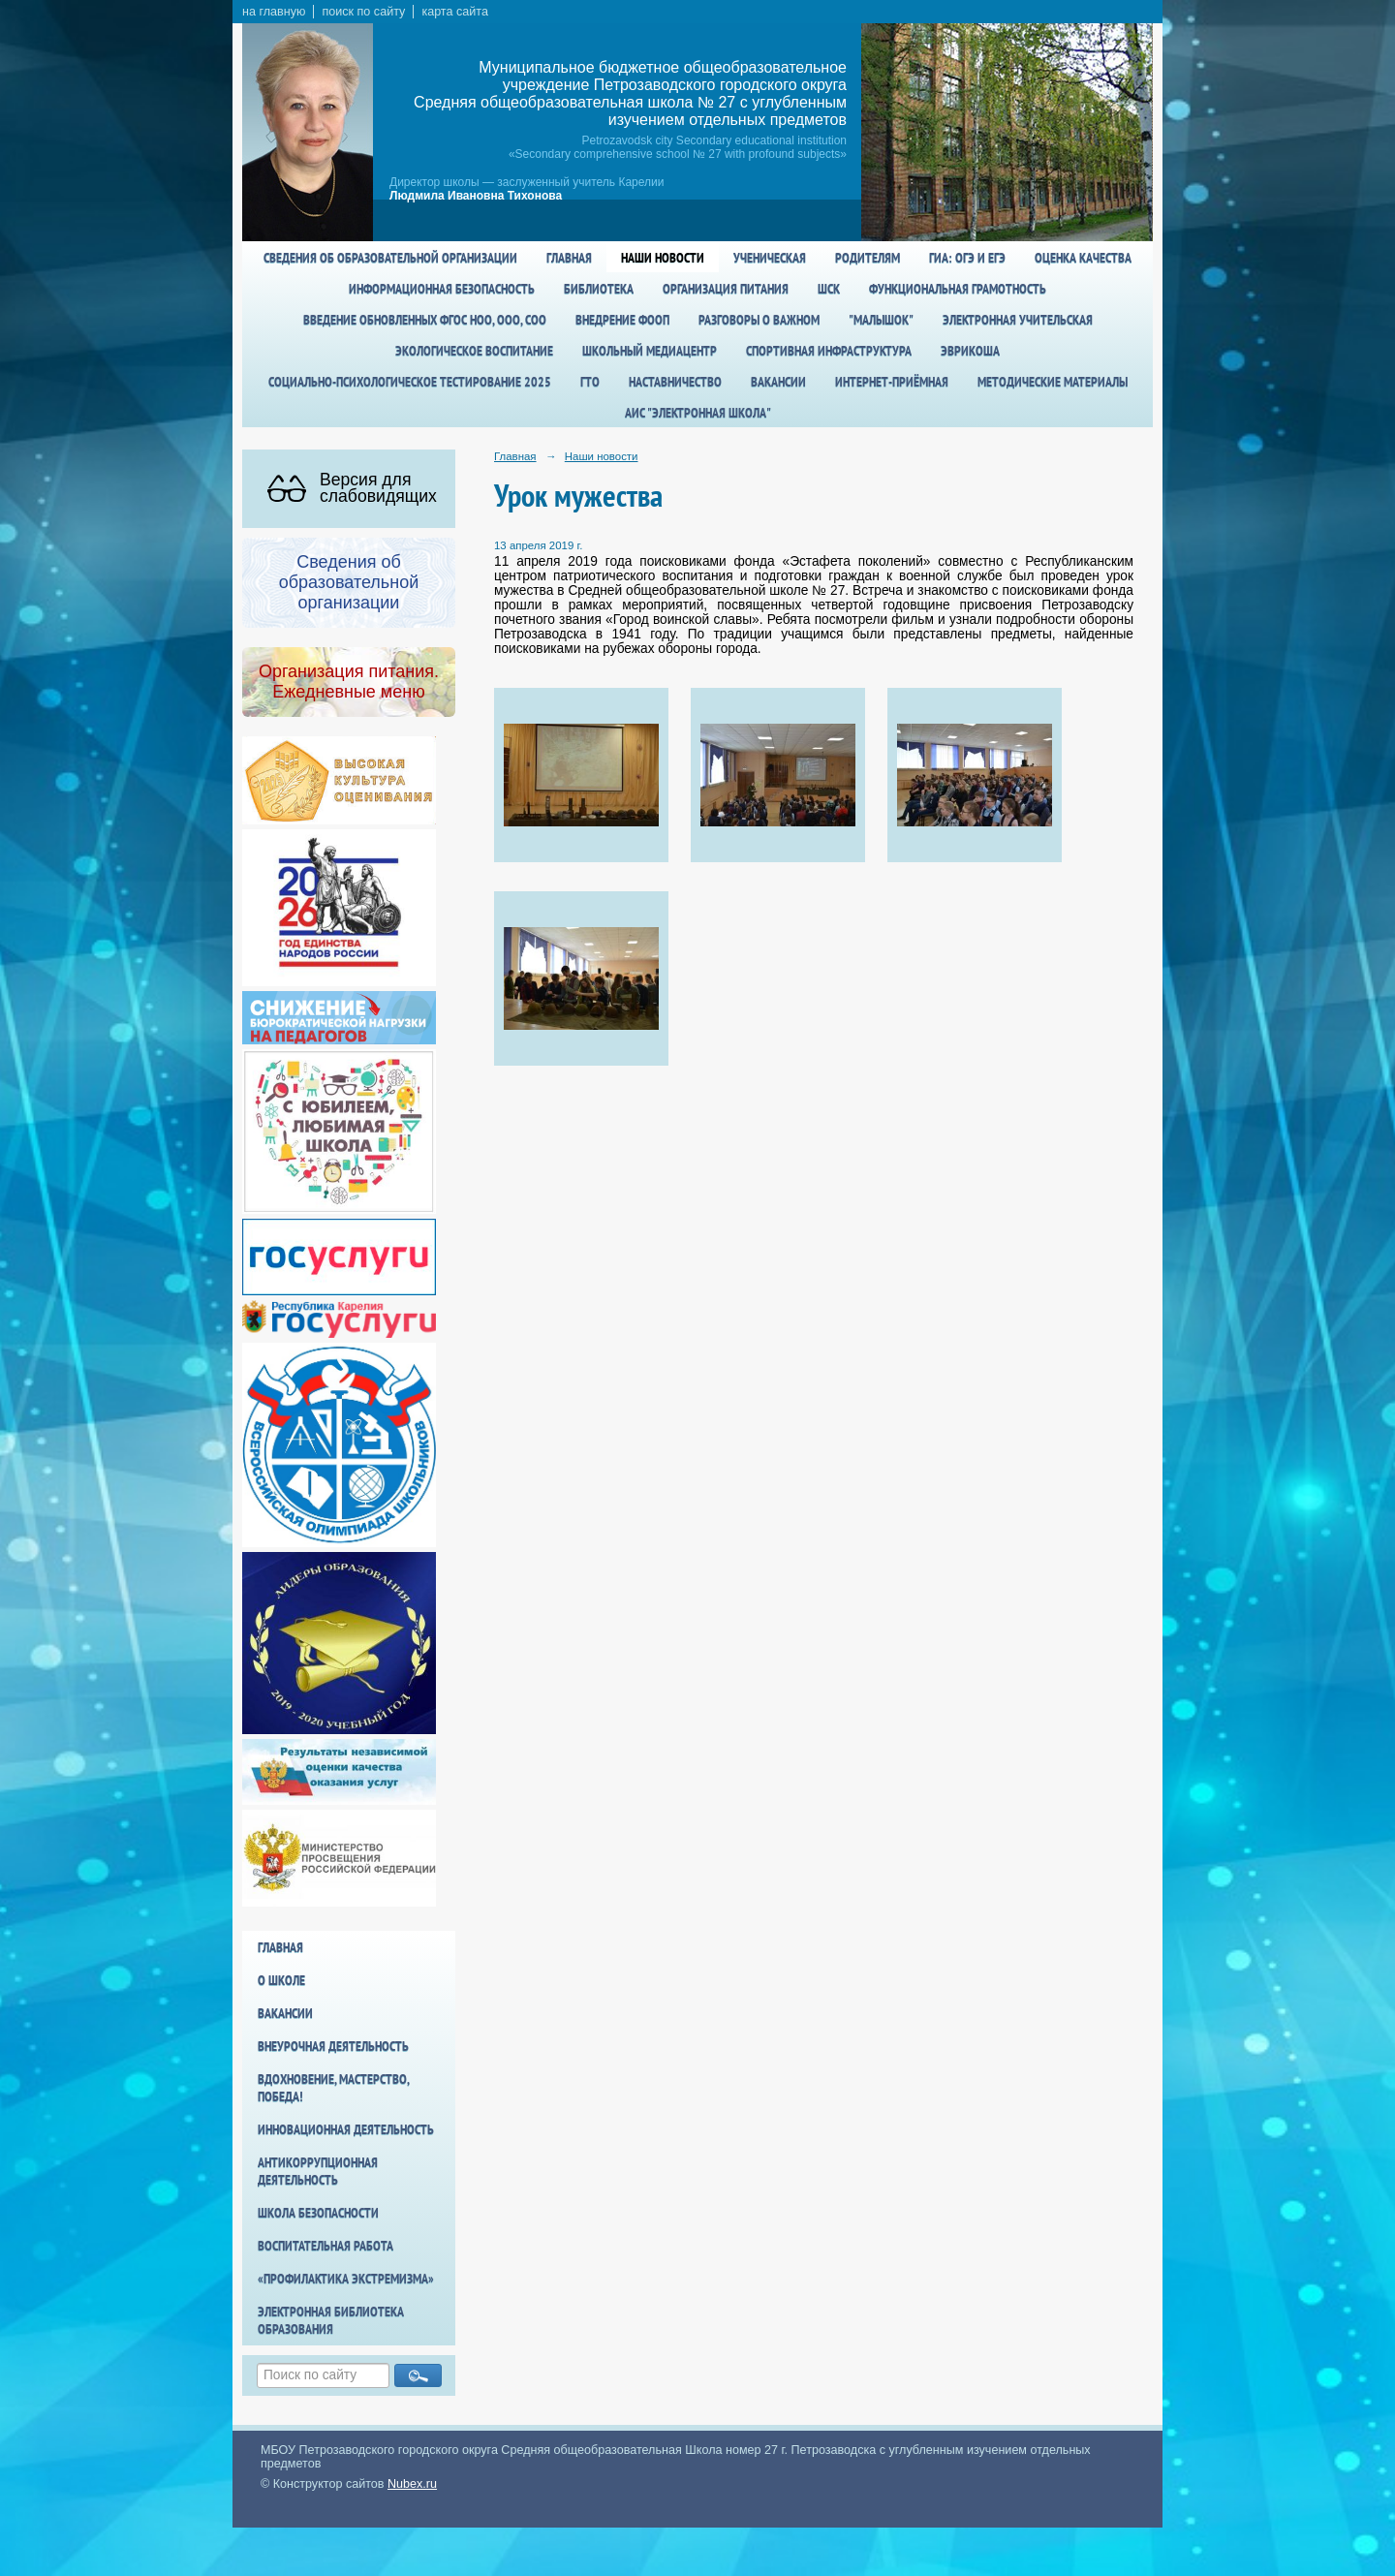  I want to click on на главную, so click(273, 11).